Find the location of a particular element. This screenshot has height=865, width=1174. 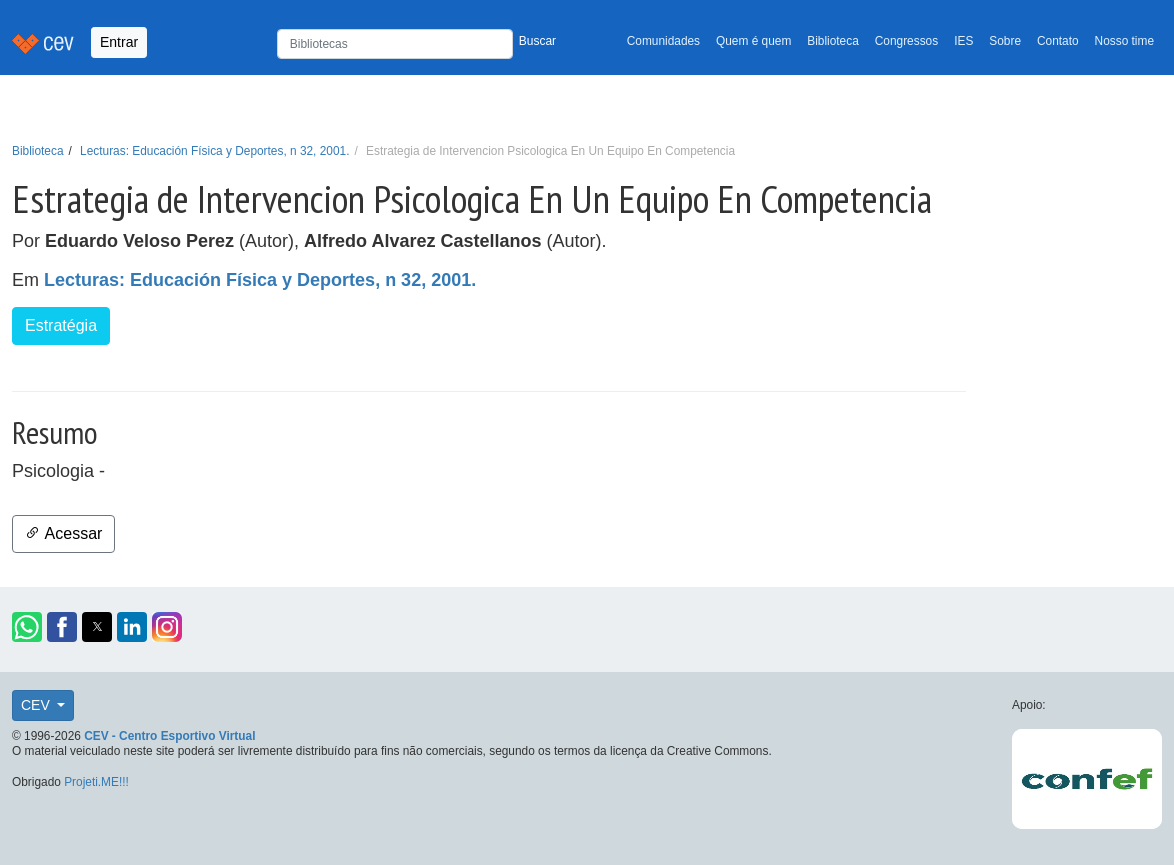

IES is located at coordinates (963, 41).